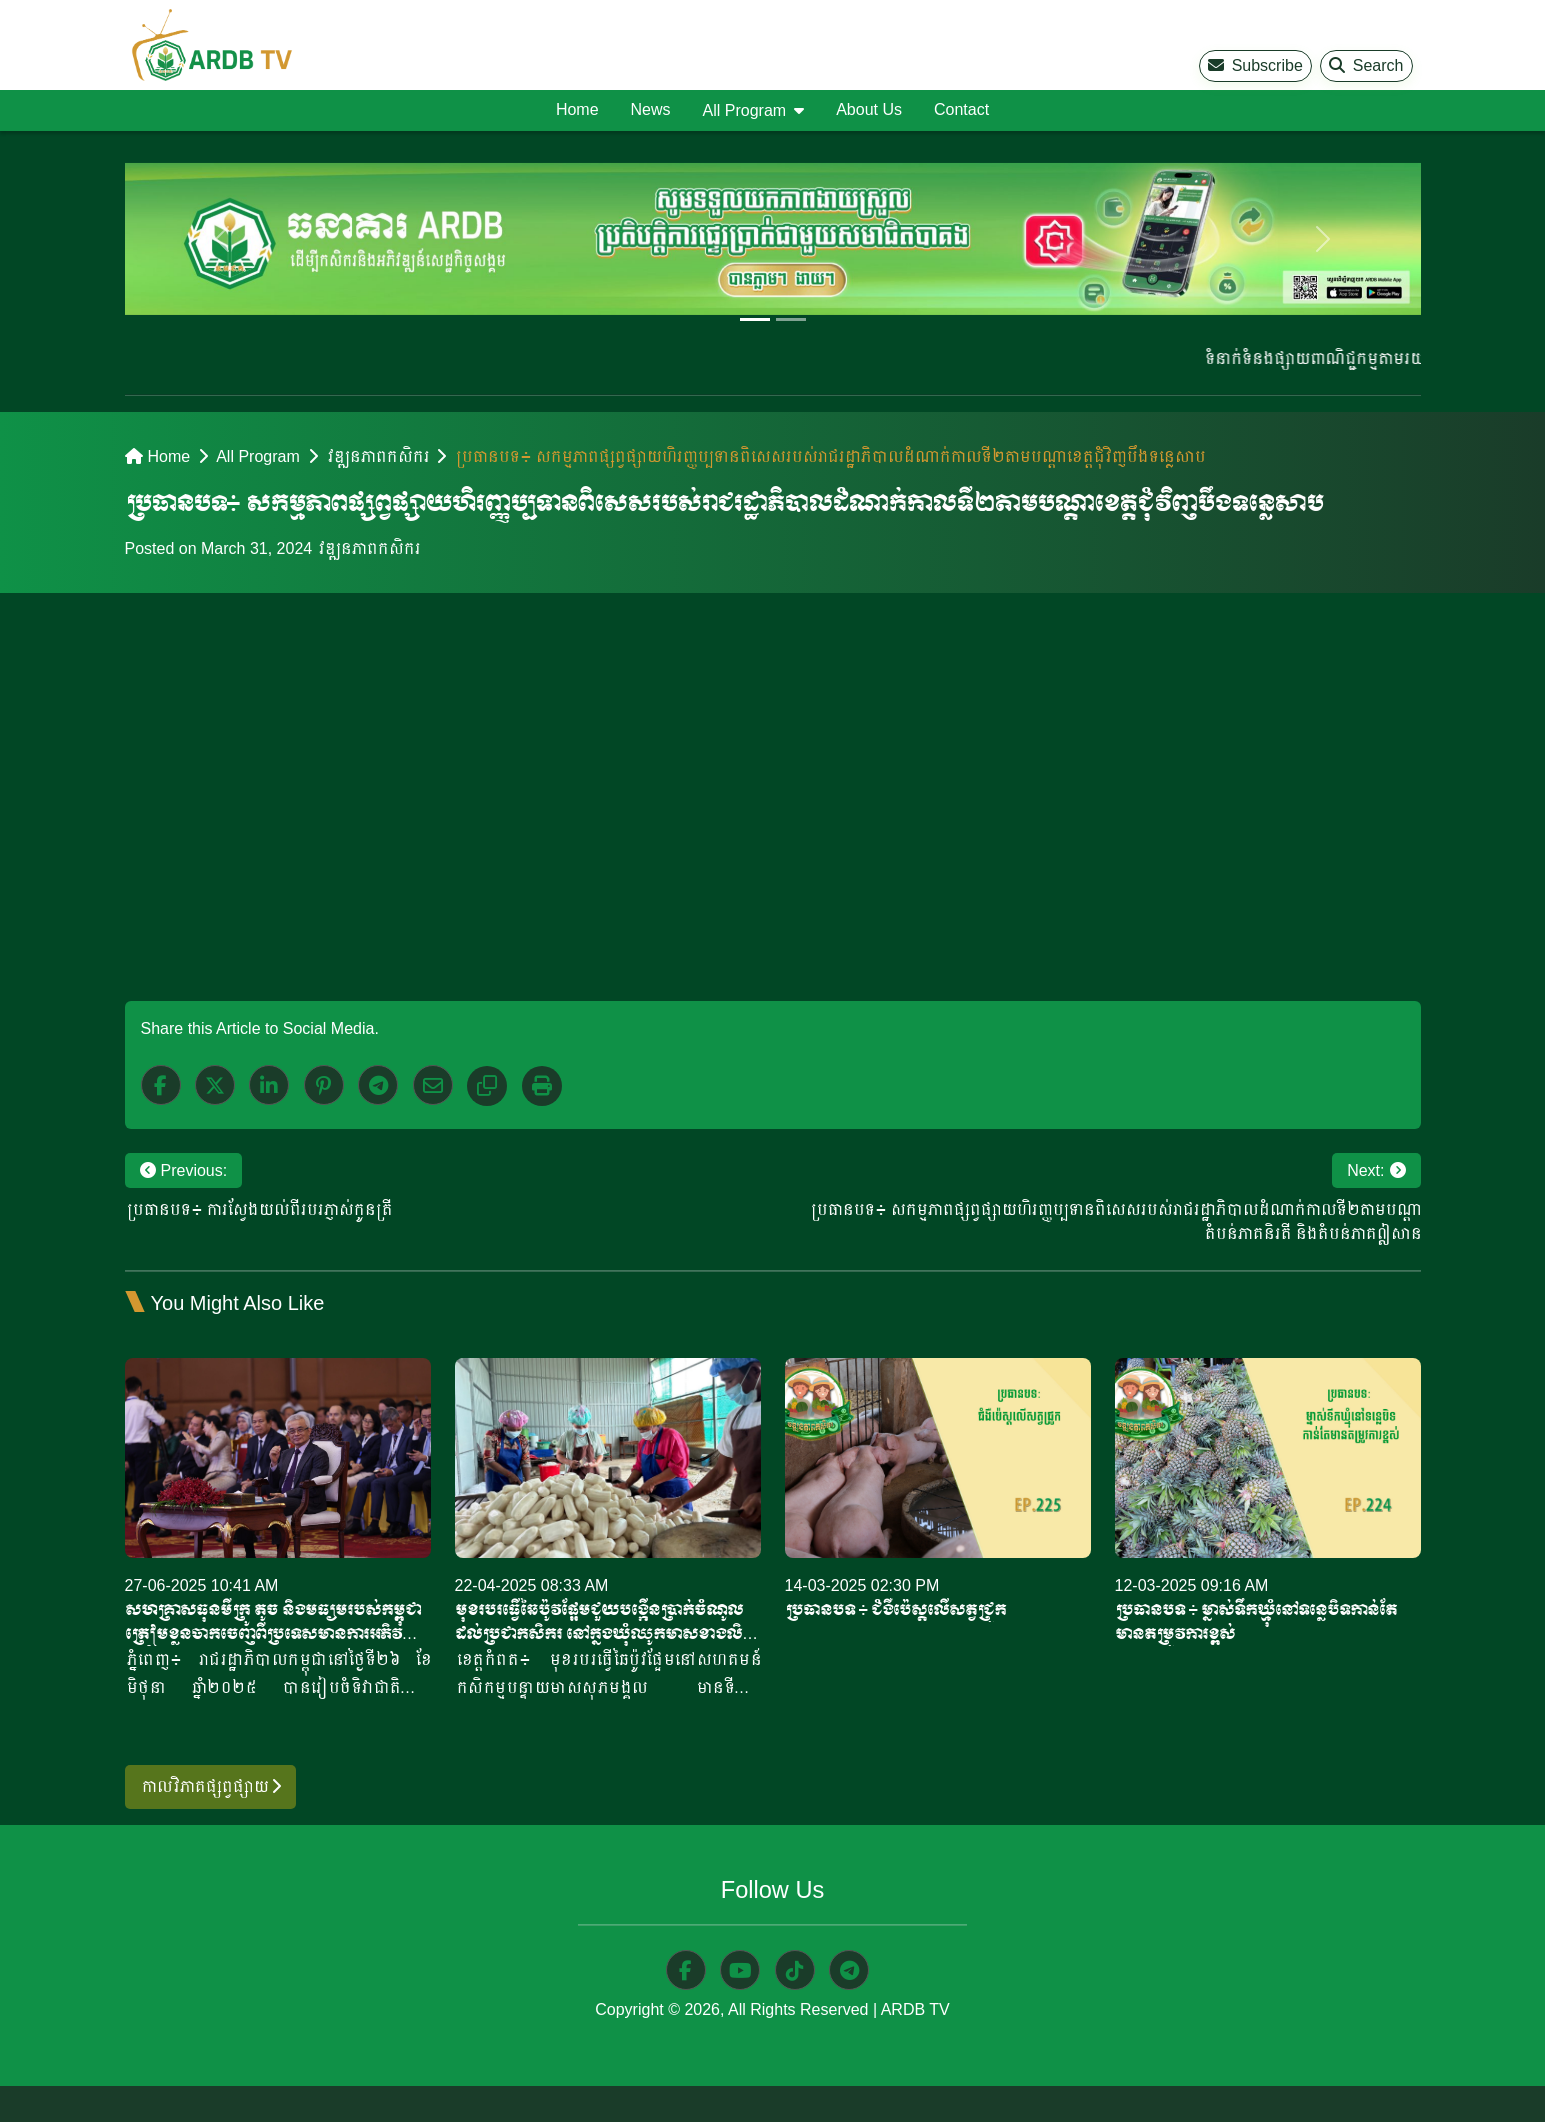 The width and height of the screenshot is (1545, 2122). I want to click on ARDB TV, so click(915, 2010).